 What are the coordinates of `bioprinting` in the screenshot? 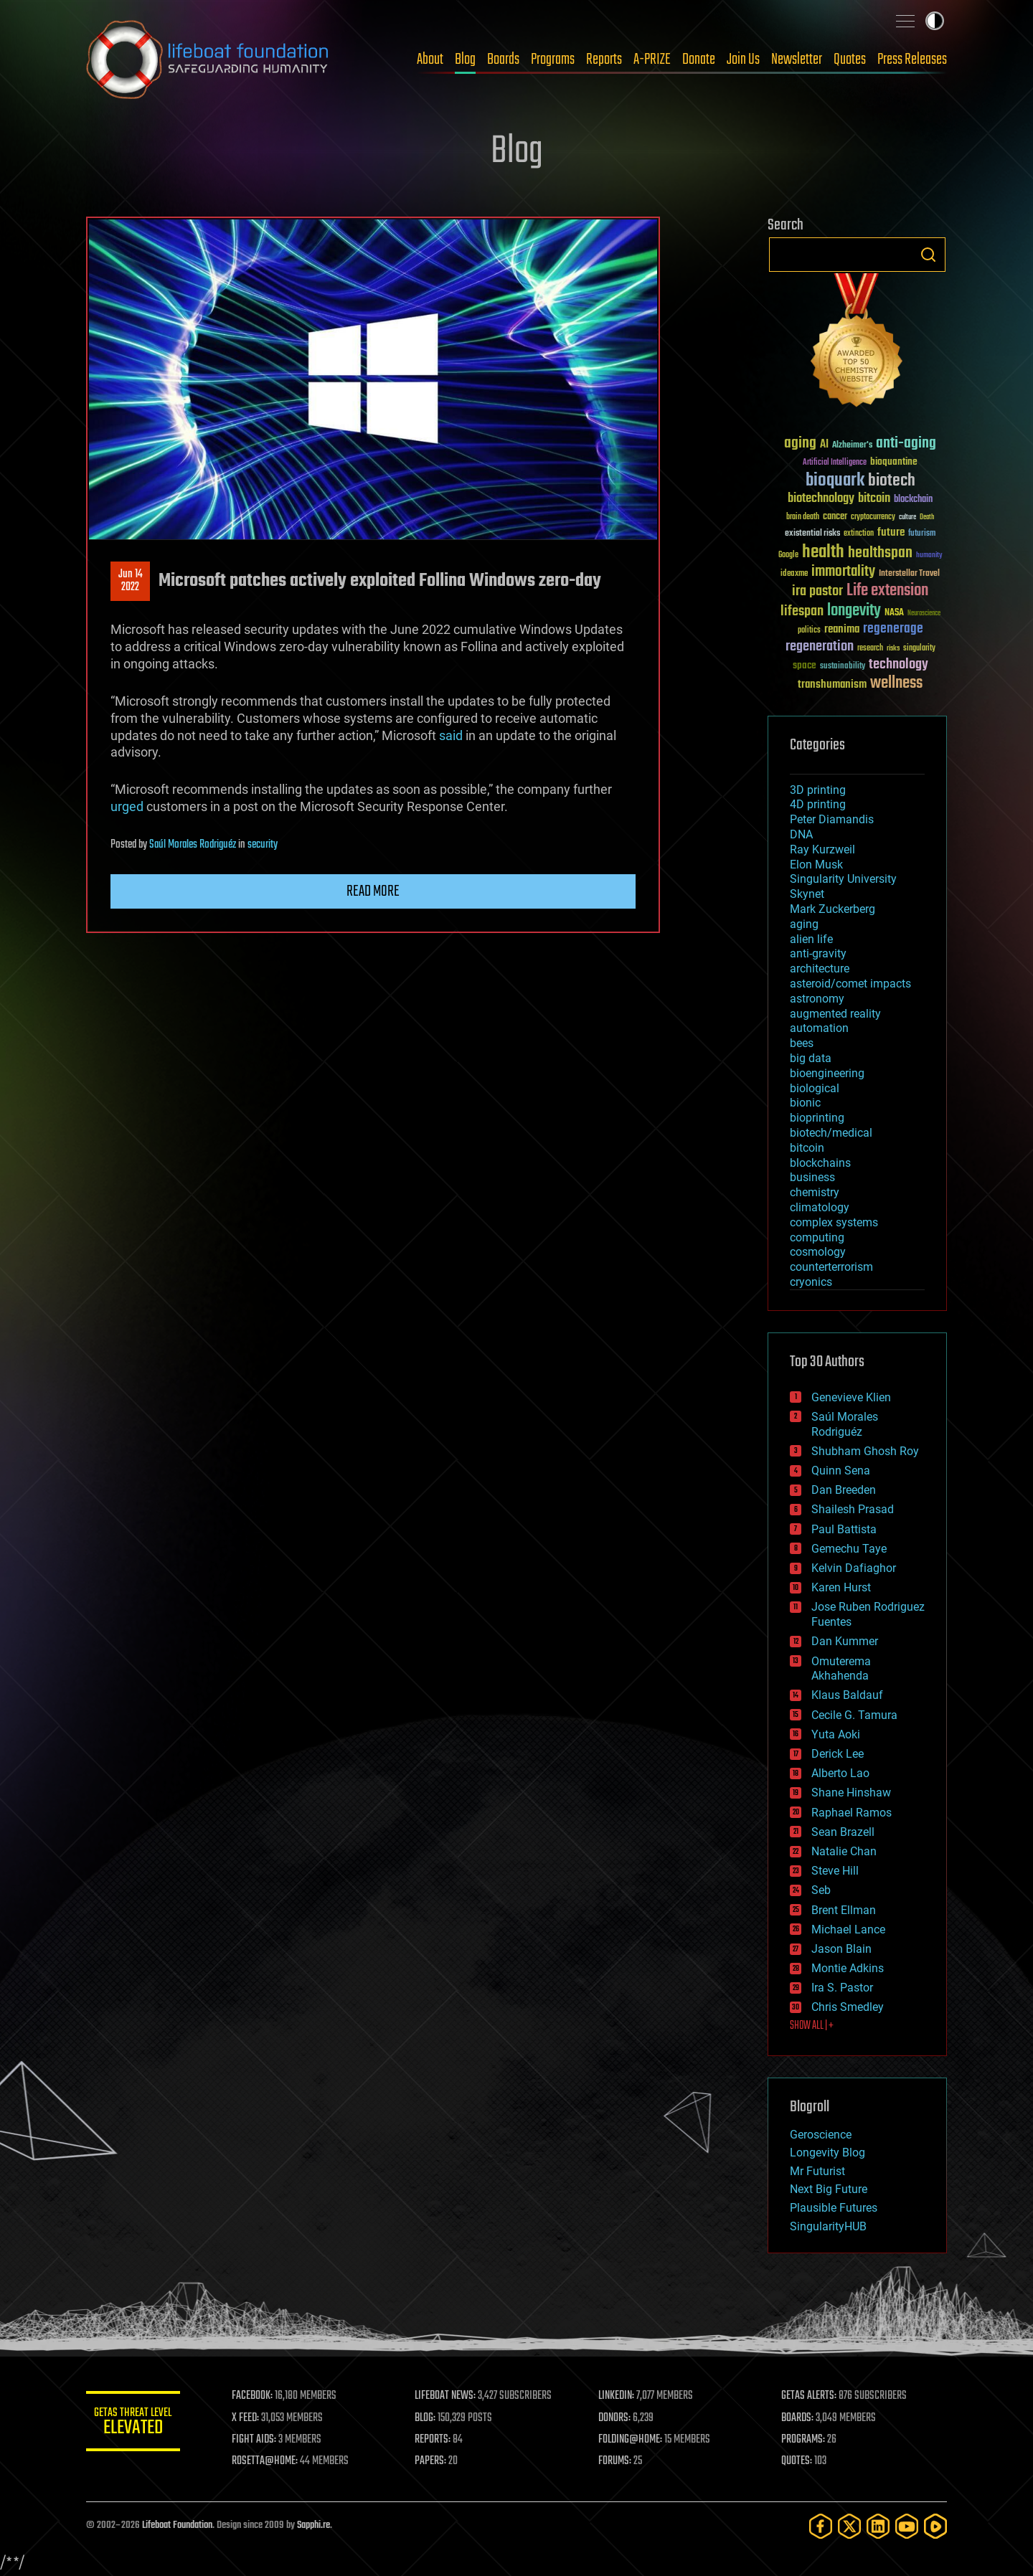 It's located at (817, 1117).